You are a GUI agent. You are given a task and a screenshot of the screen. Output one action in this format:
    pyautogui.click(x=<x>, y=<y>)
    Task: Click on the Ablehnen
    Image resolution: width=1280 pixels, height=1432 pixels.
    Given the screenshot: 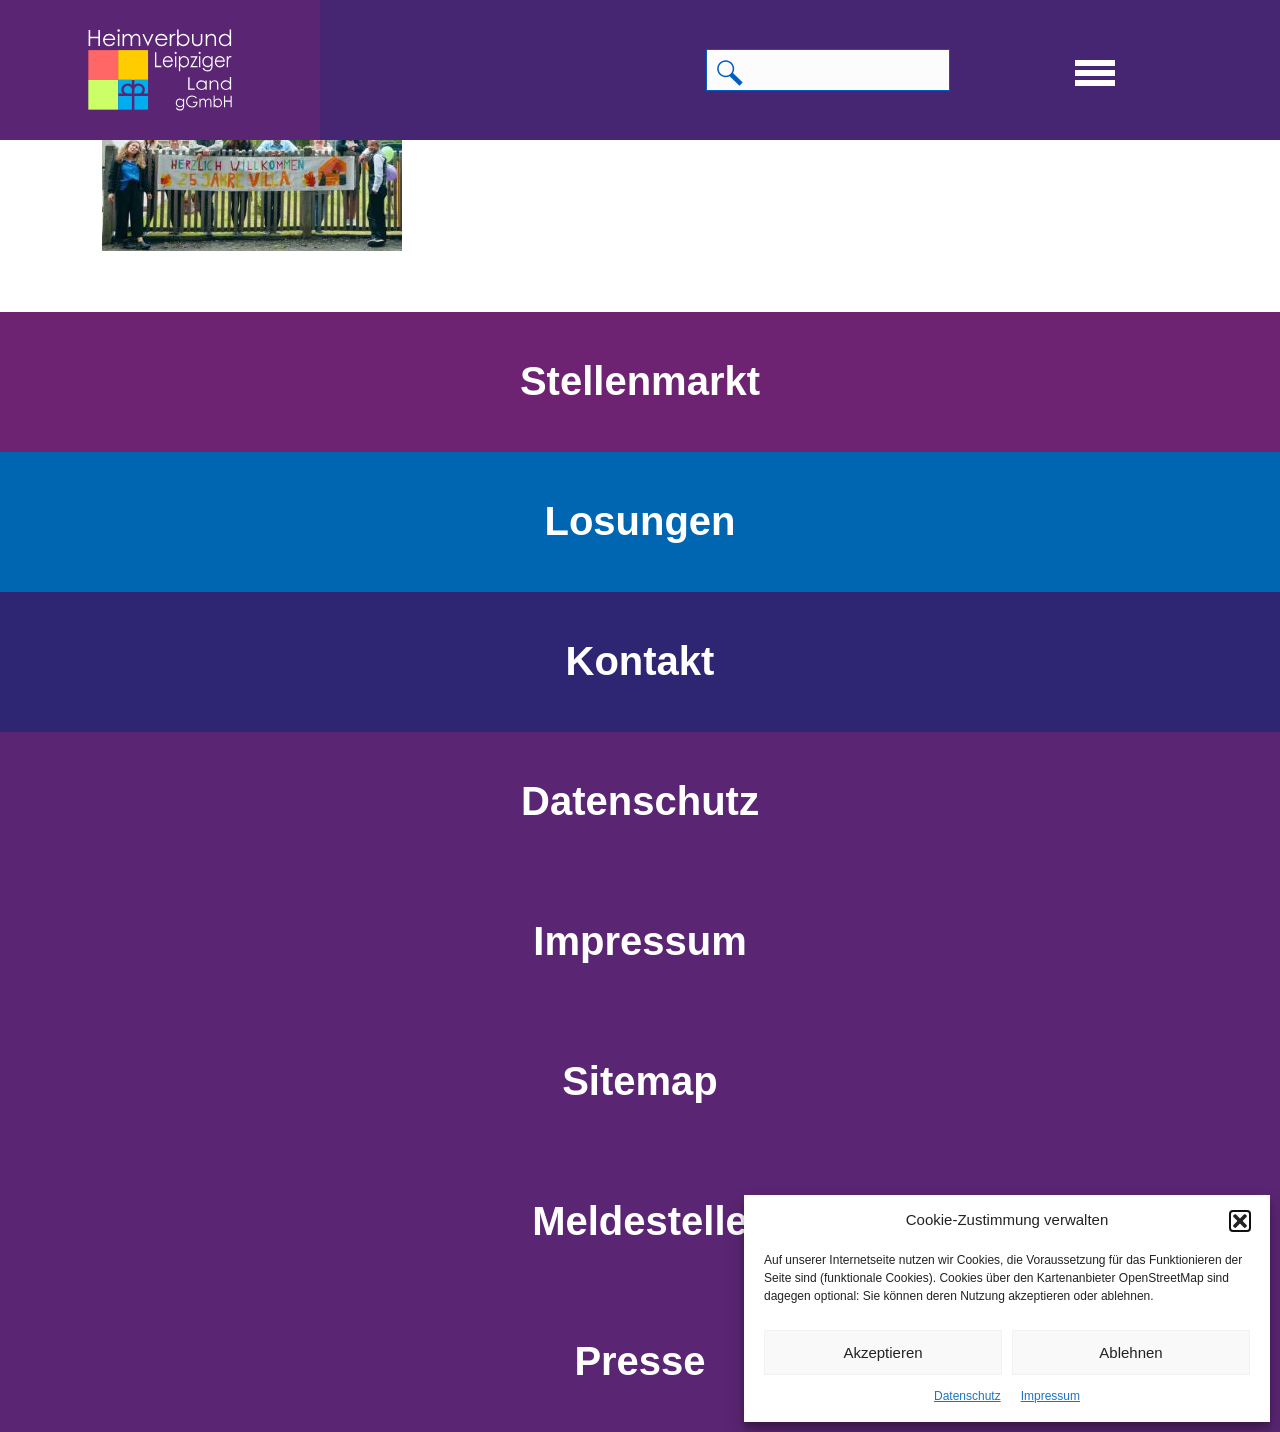 What is the action you would take?
    pyautogui.click(x=1130, y=1352)
    